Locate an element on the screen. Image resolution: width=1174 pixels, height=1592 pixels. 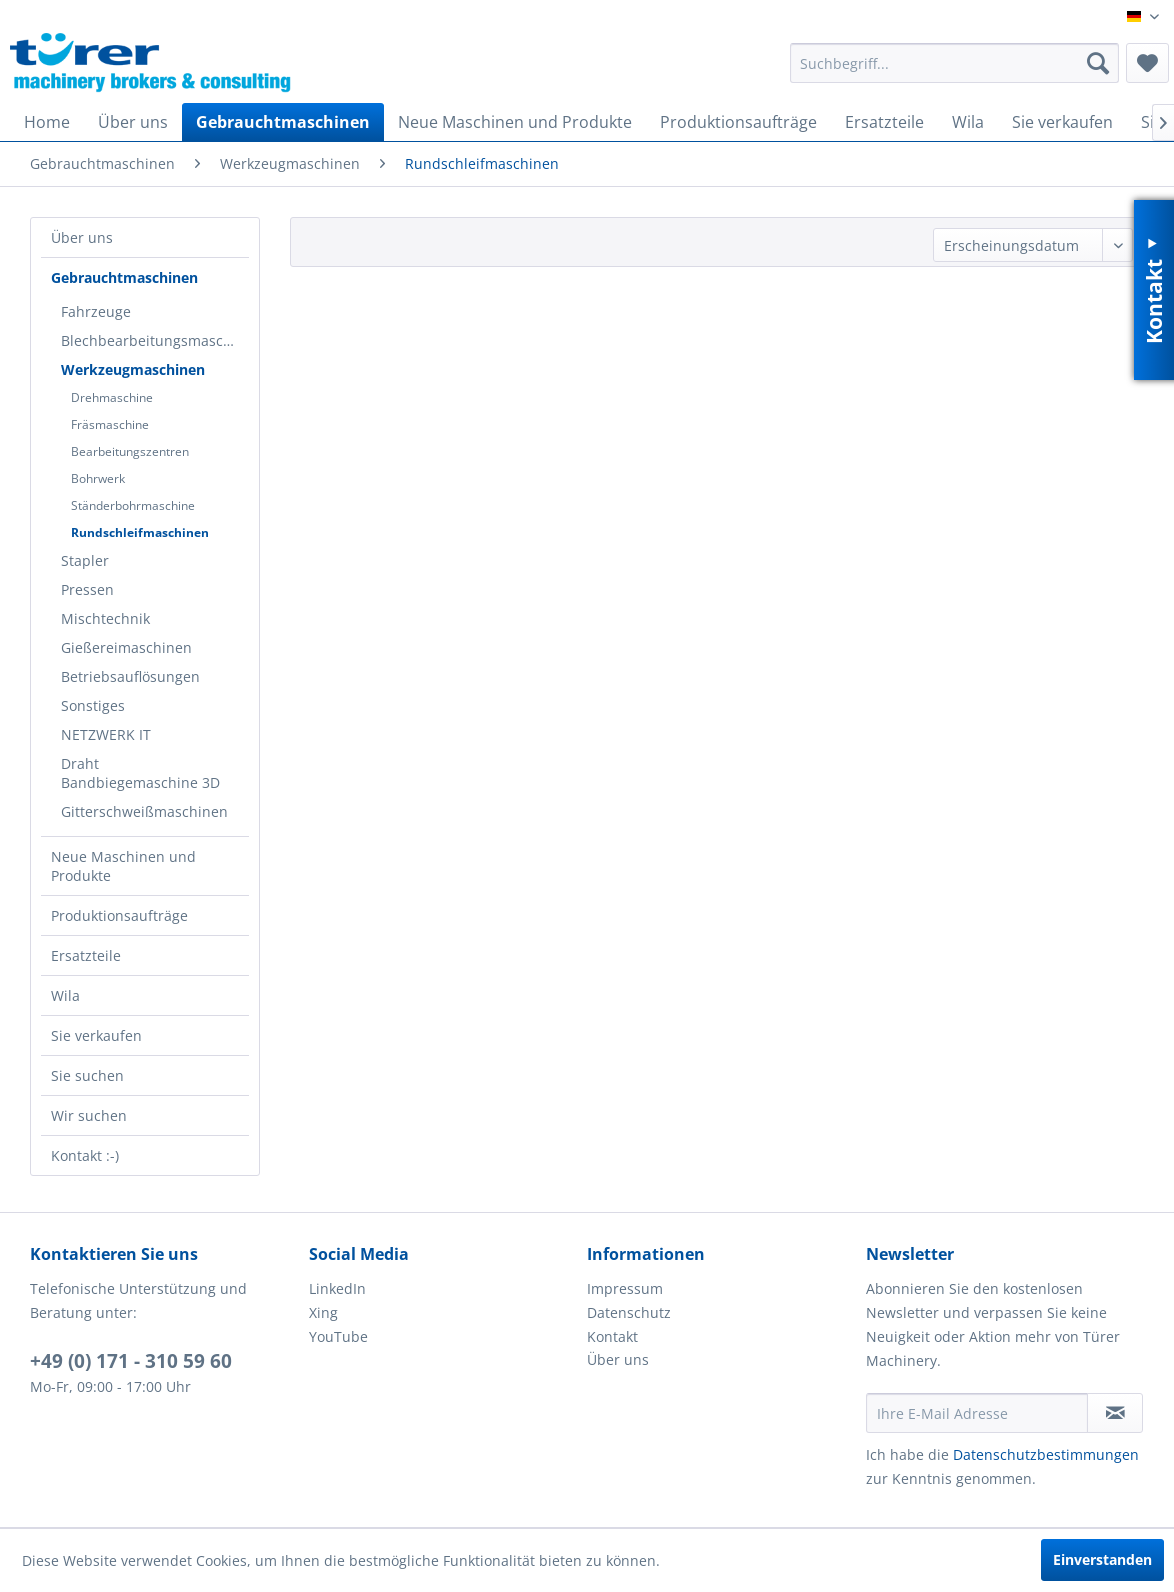
[Neue Maschinen und Produkte] is located at coordinates (515, 122).